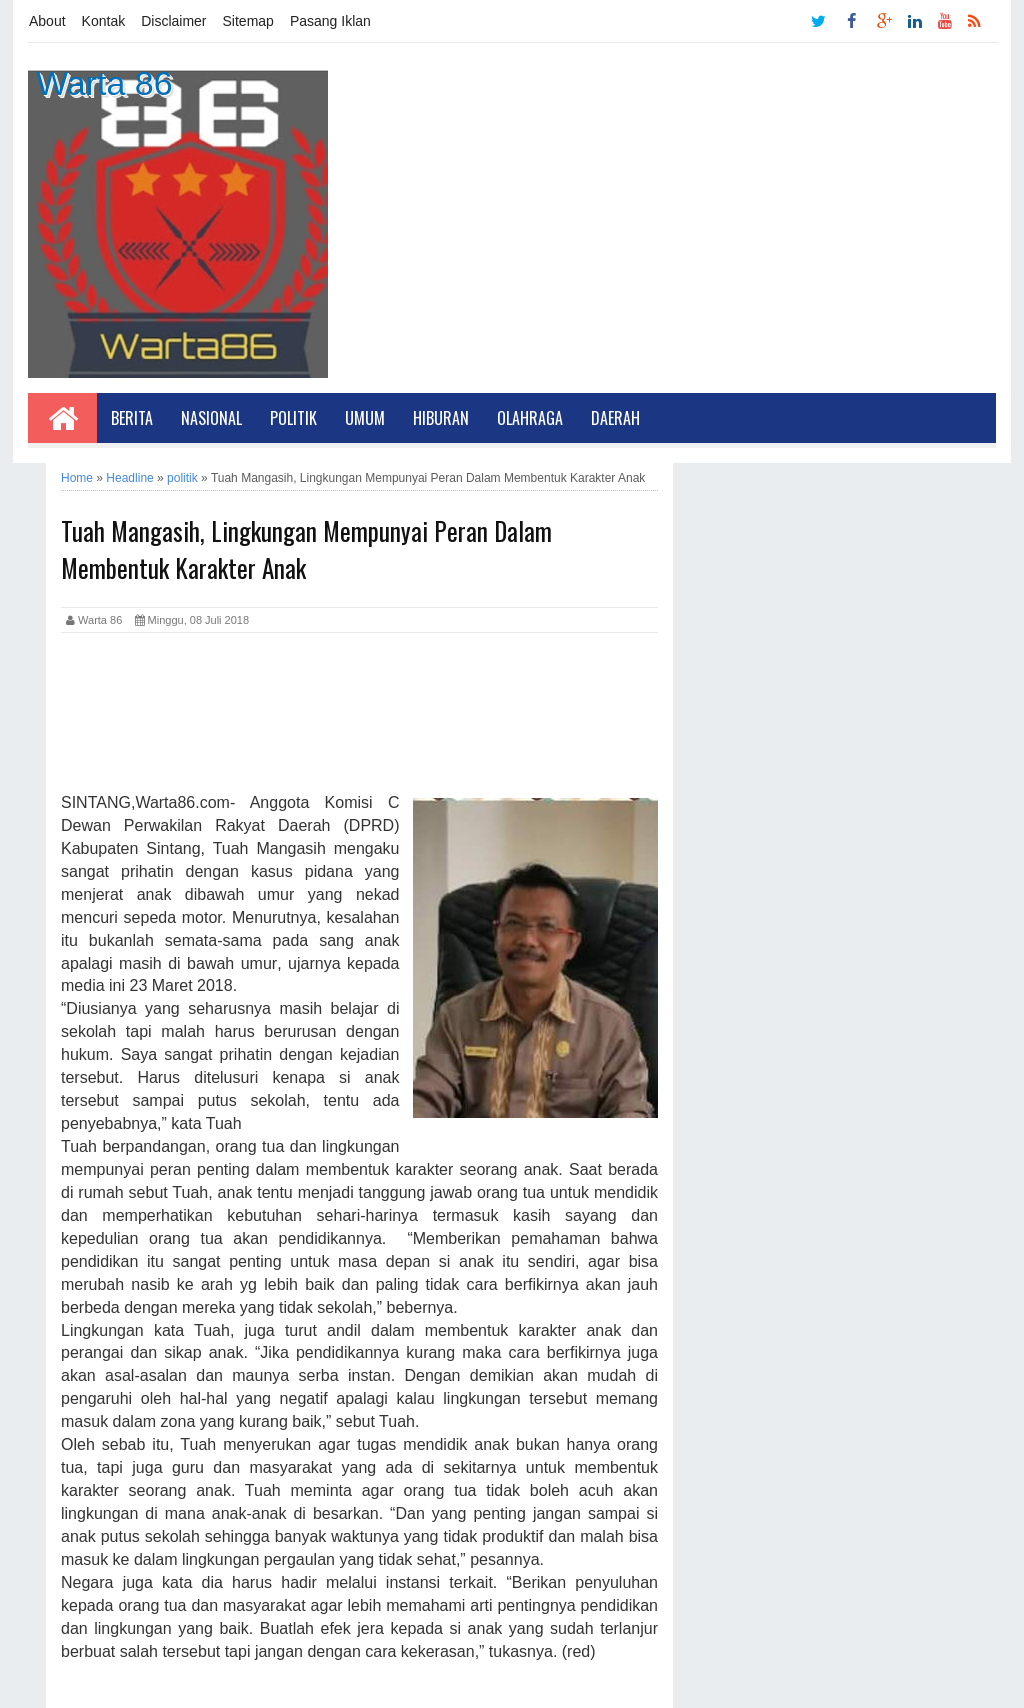  What do you see at coordinates (104, 83) in the screenshot?
I see `Warta 86` at bounding box center [104, 83].